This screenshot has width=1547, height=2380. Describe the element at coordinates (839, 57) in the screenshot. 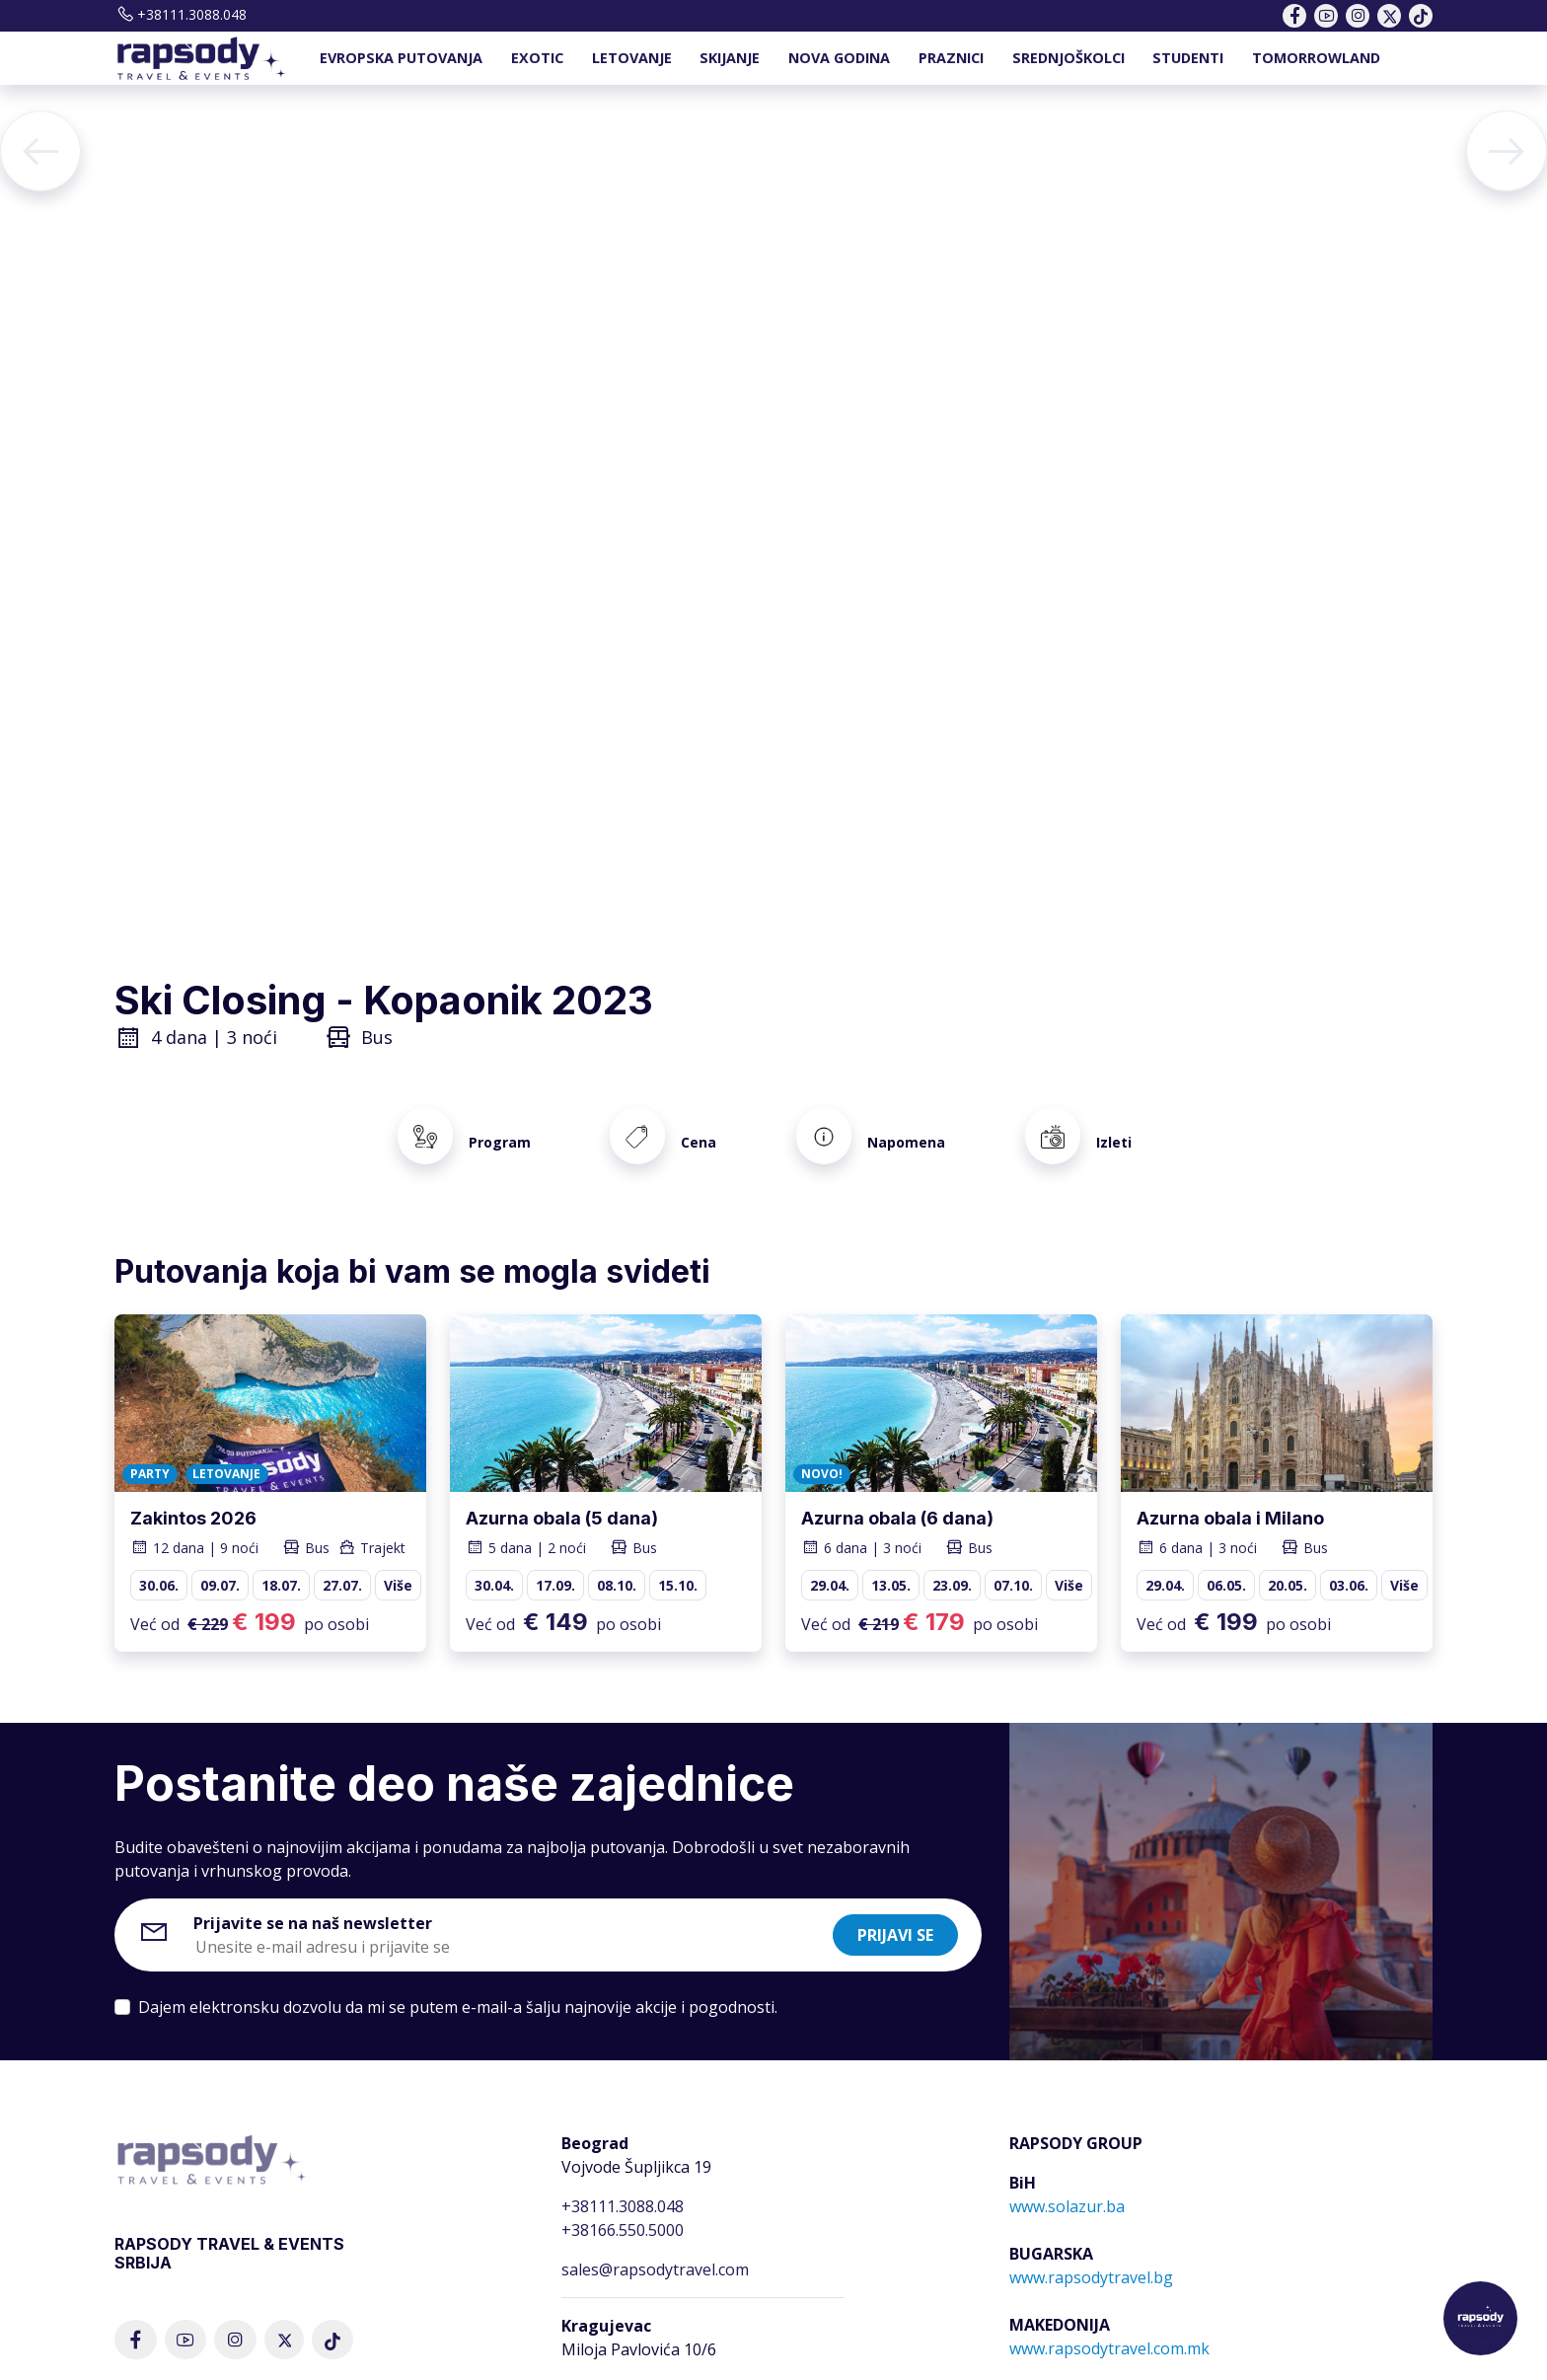

I see `NOVA GODINA` at that location.